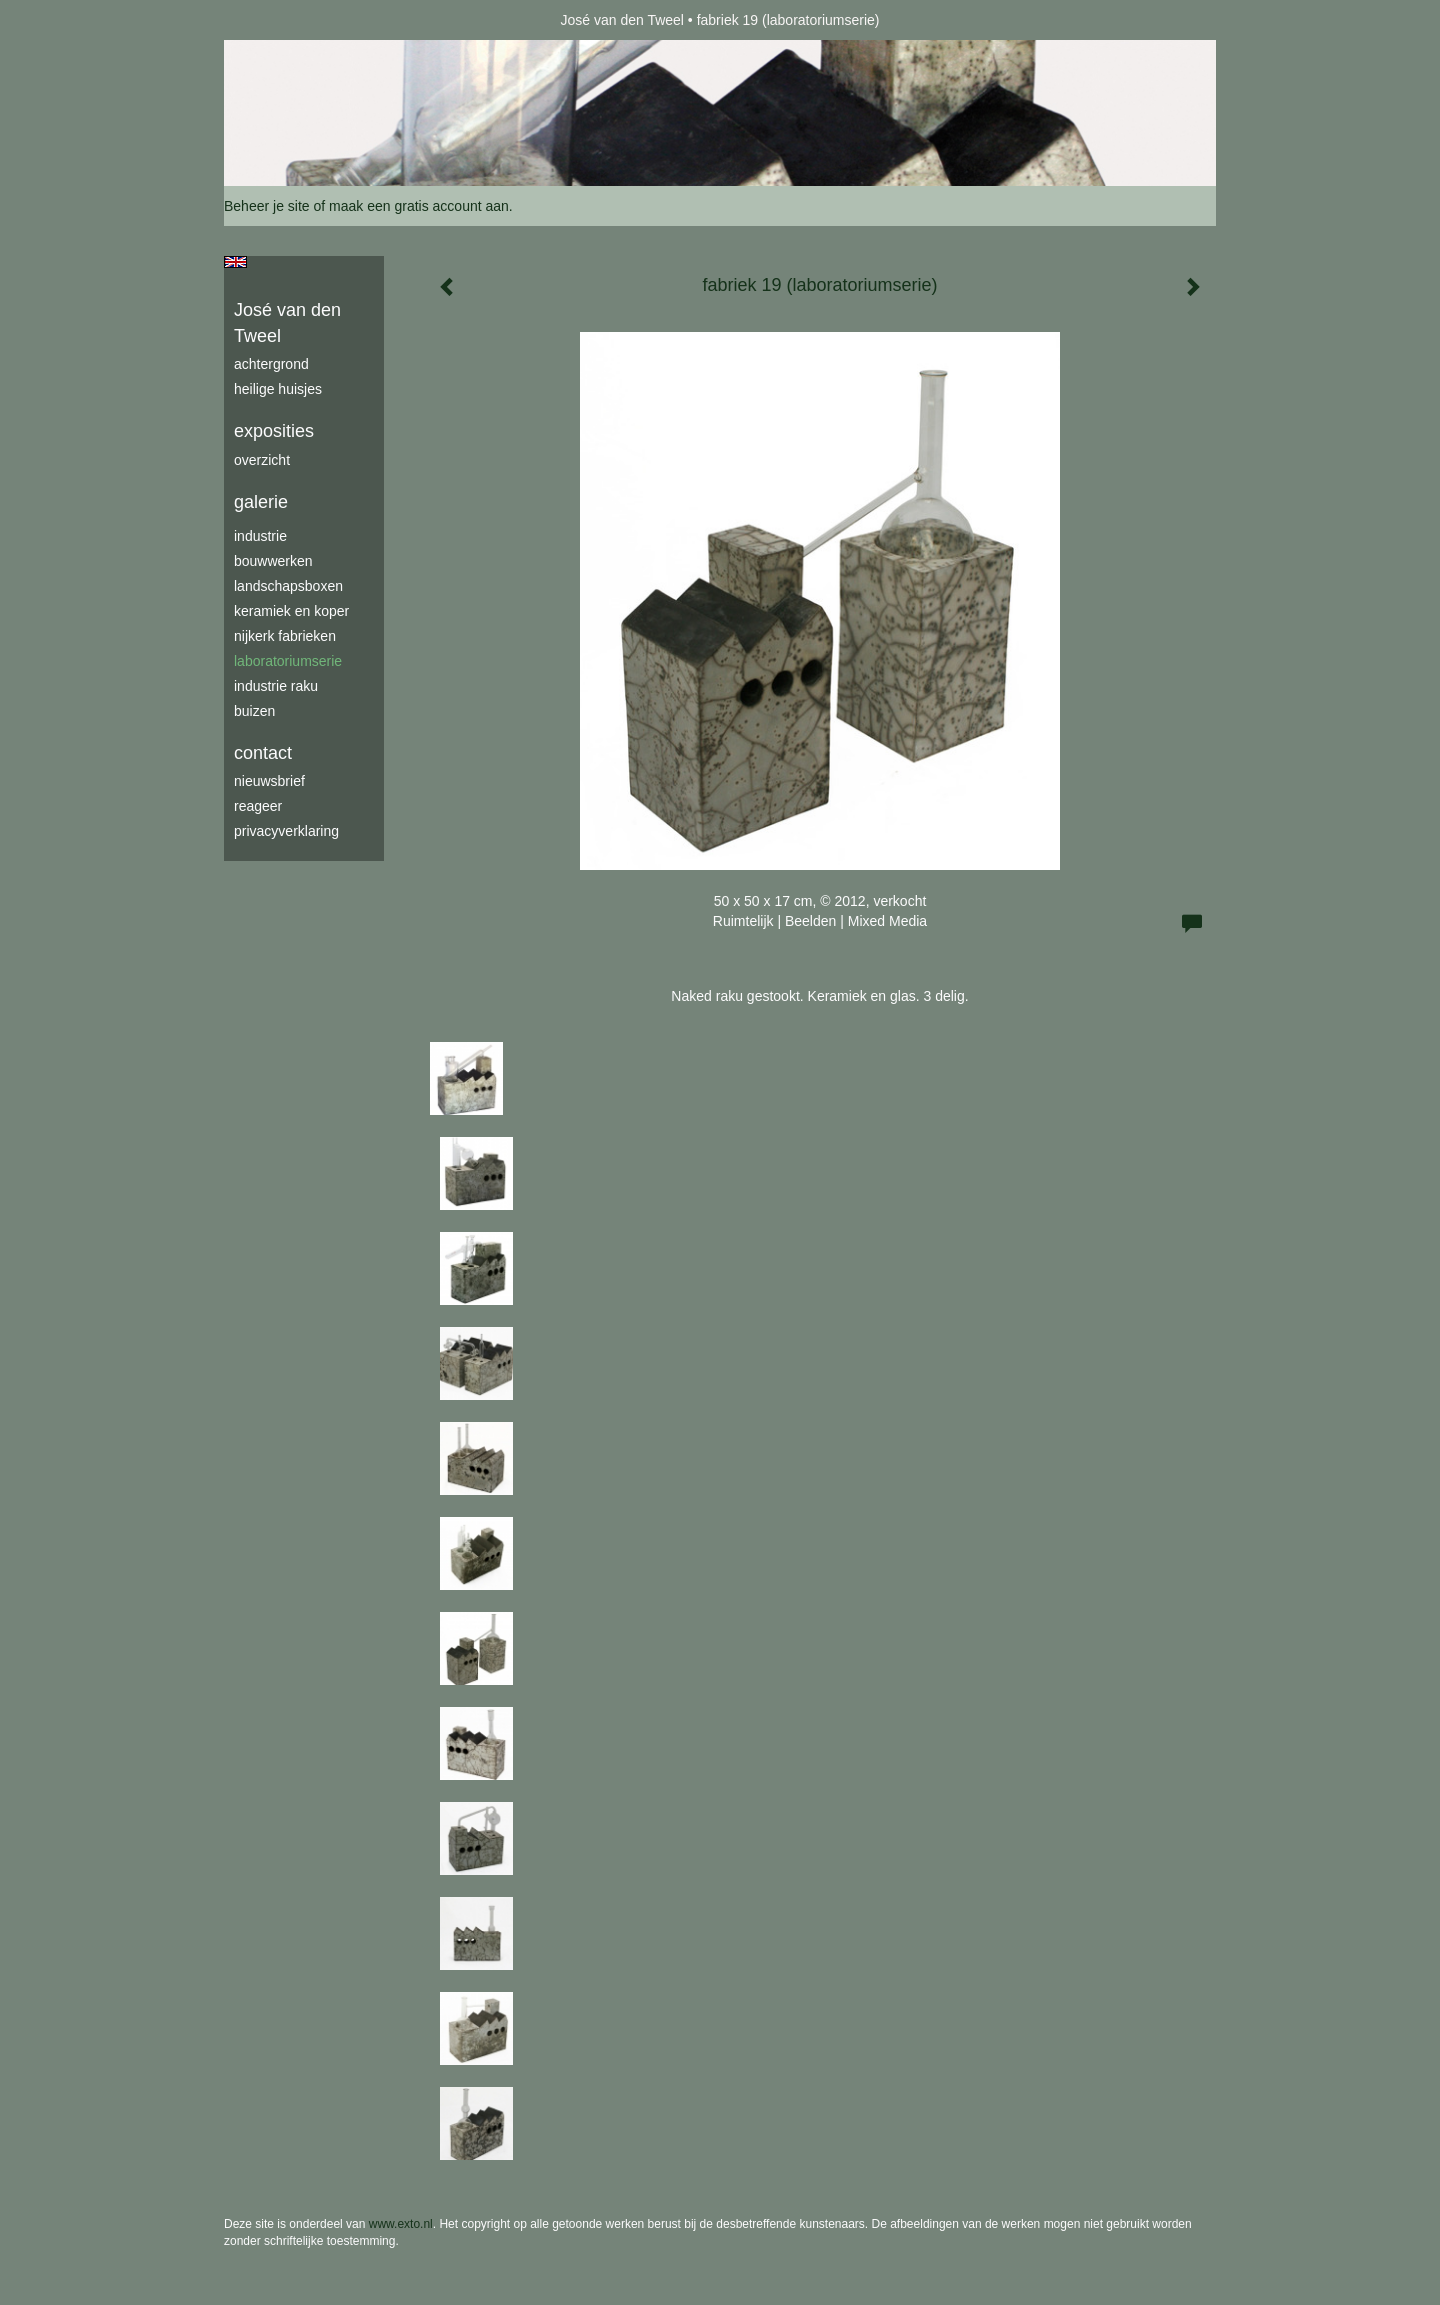  I want to click on Heilige Huisjes, so click(278, 389).